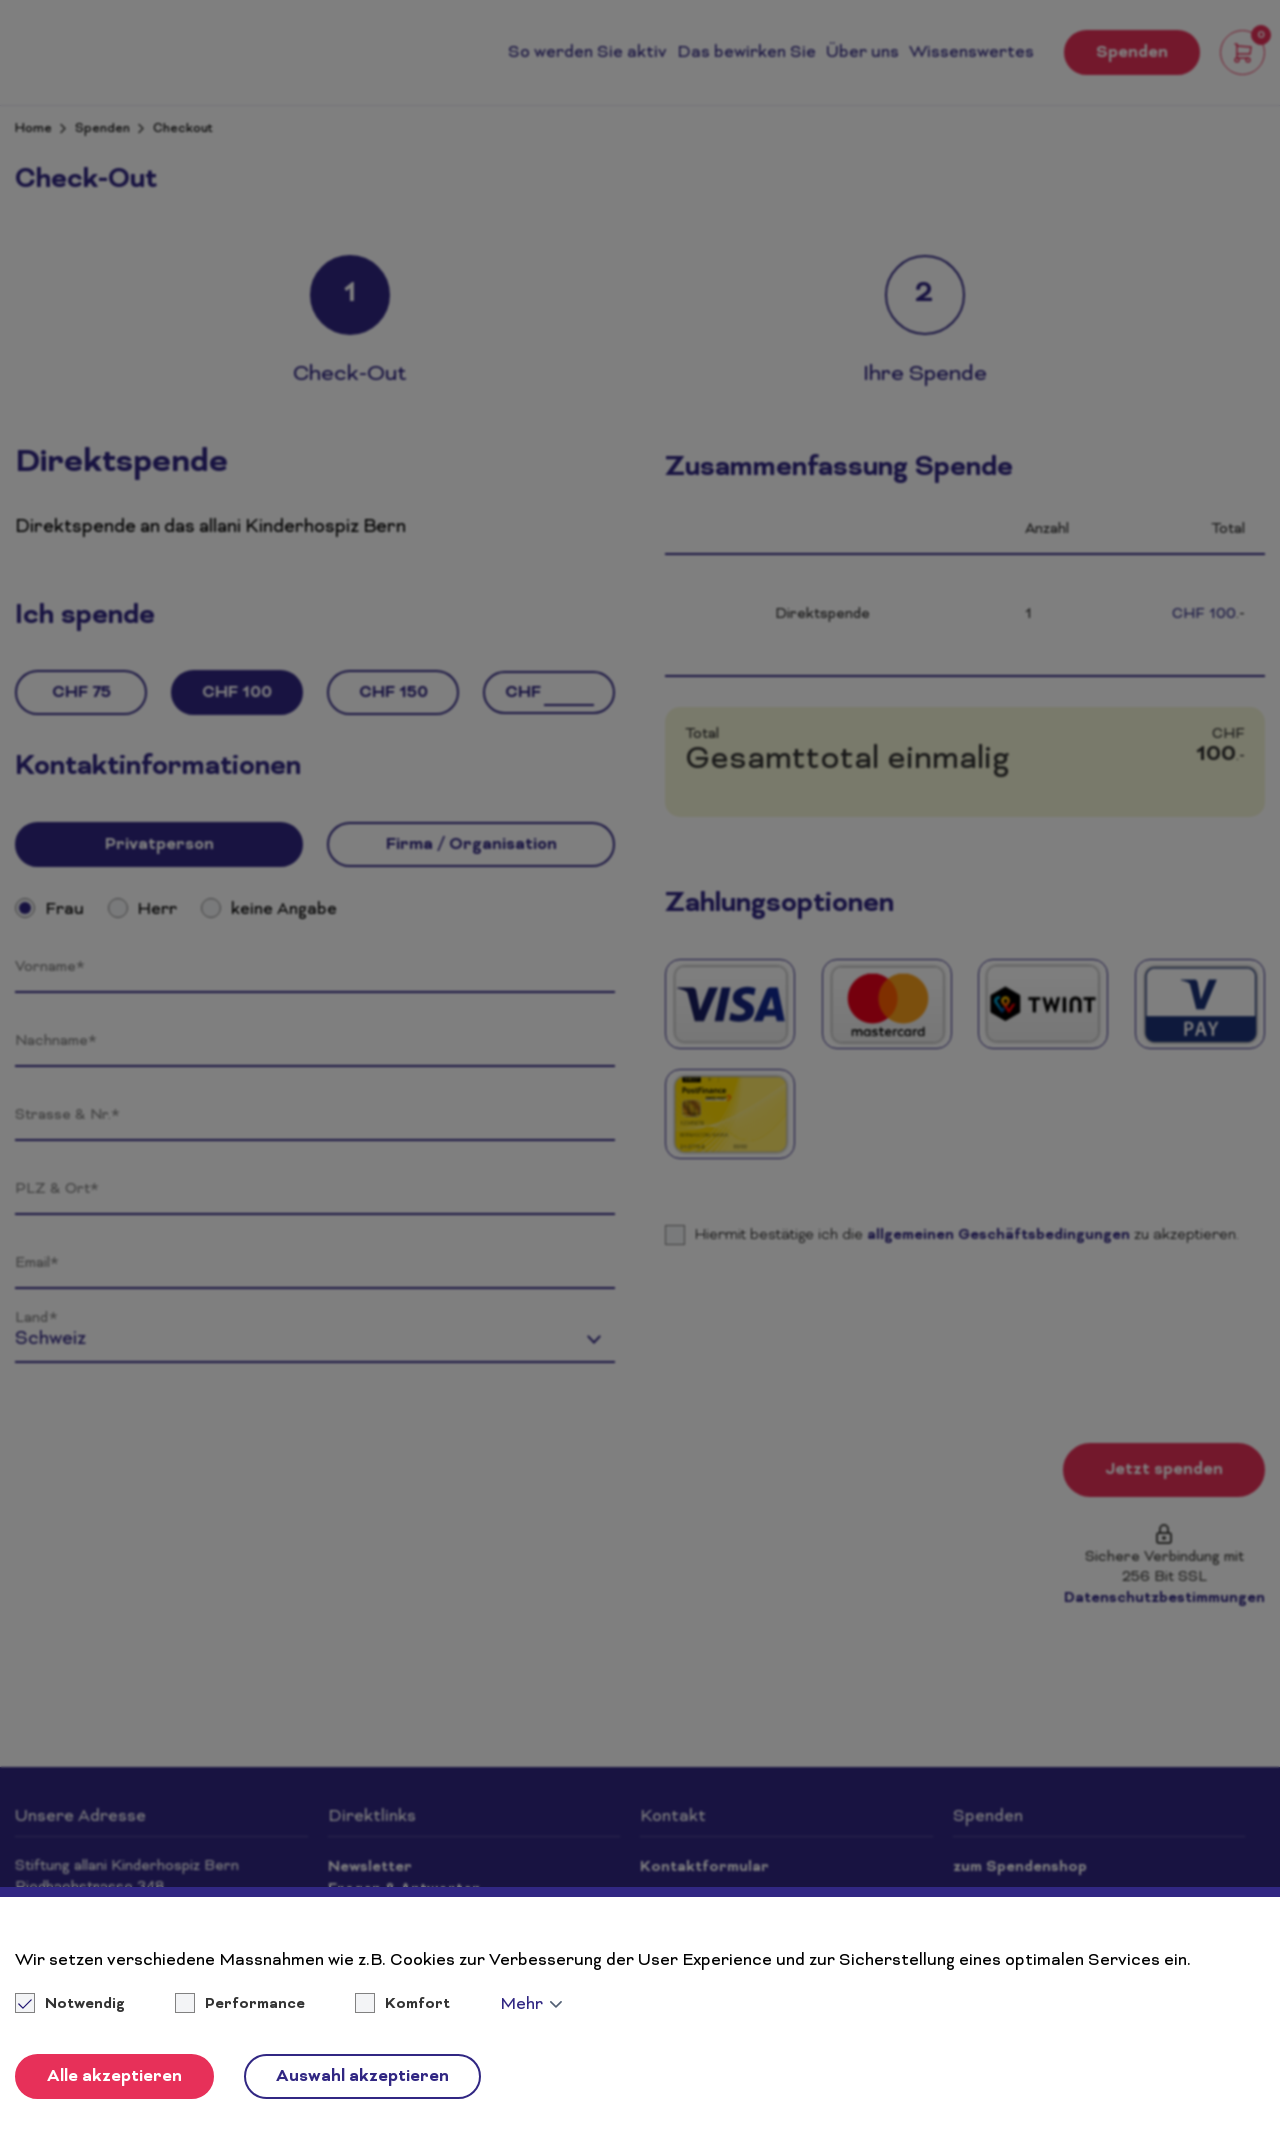  What do you see at coordinates (255, 2005) in the screenshot?
I see `Performance` at bounding box center [255, 2005].